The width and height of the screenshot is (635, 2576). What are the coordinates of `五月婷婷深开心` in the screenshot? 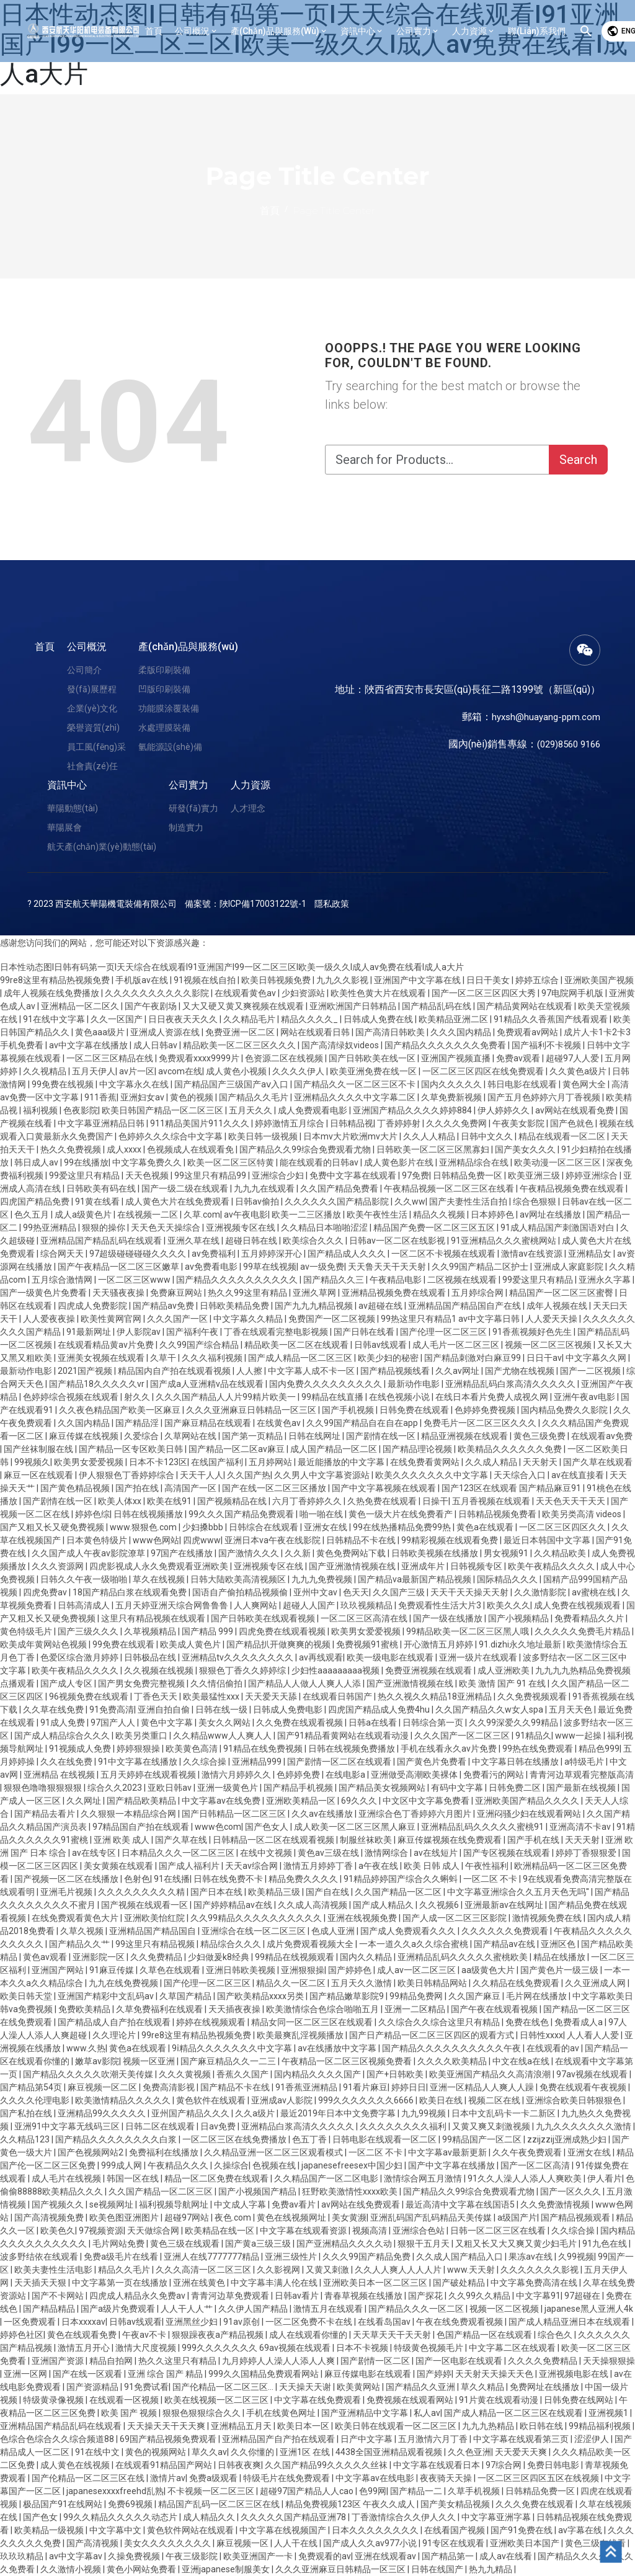 It's located at (272, 1254).